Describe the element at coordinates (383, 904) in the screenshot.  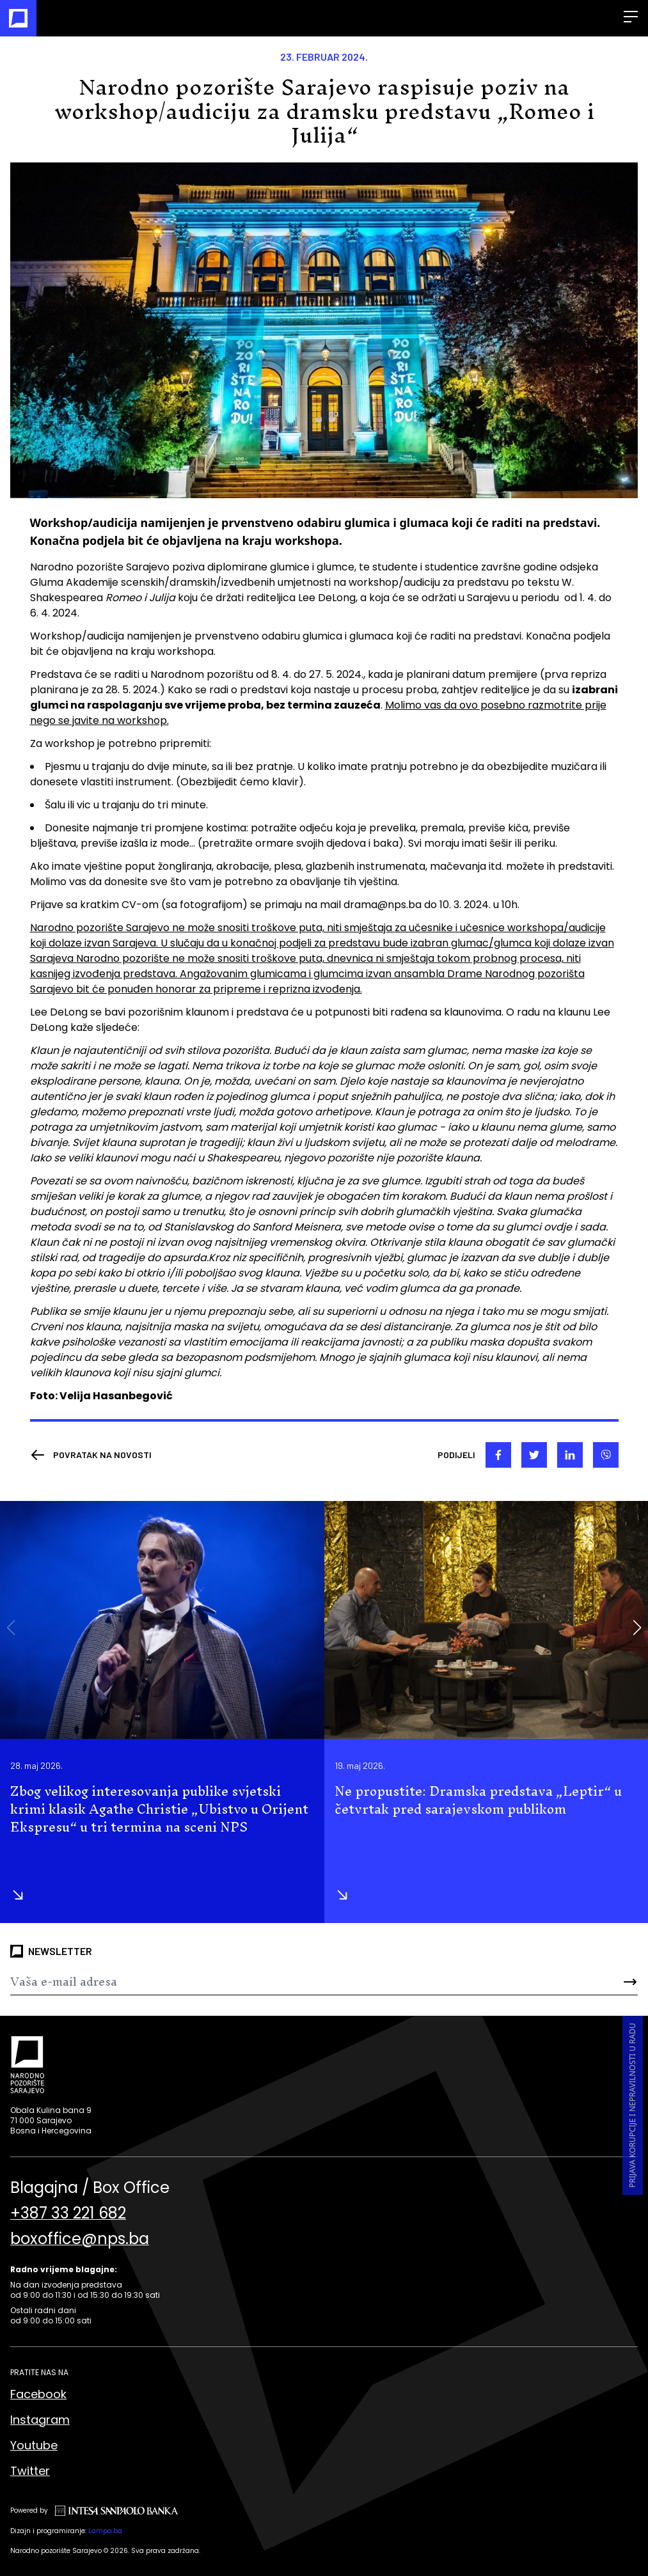
I see `drama@nps.ba` at that location.